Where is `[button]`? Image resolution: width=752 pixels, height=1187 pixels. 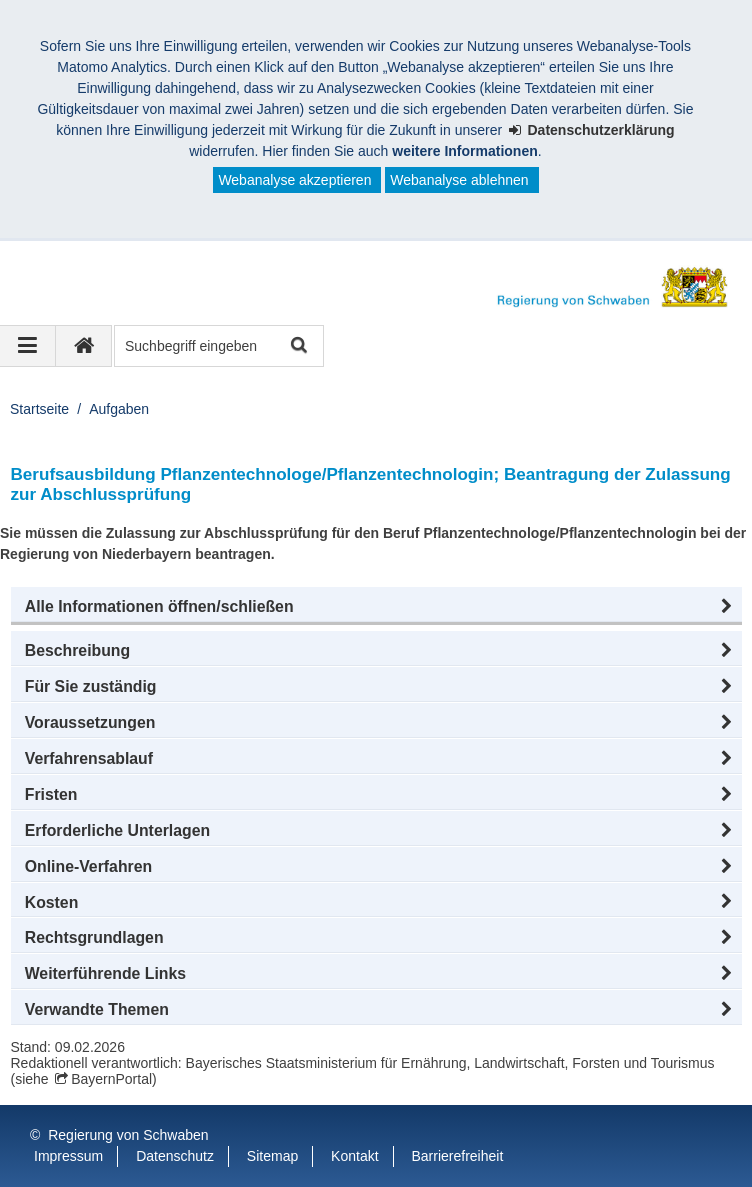
[button] is located at coordinates (376, 607).